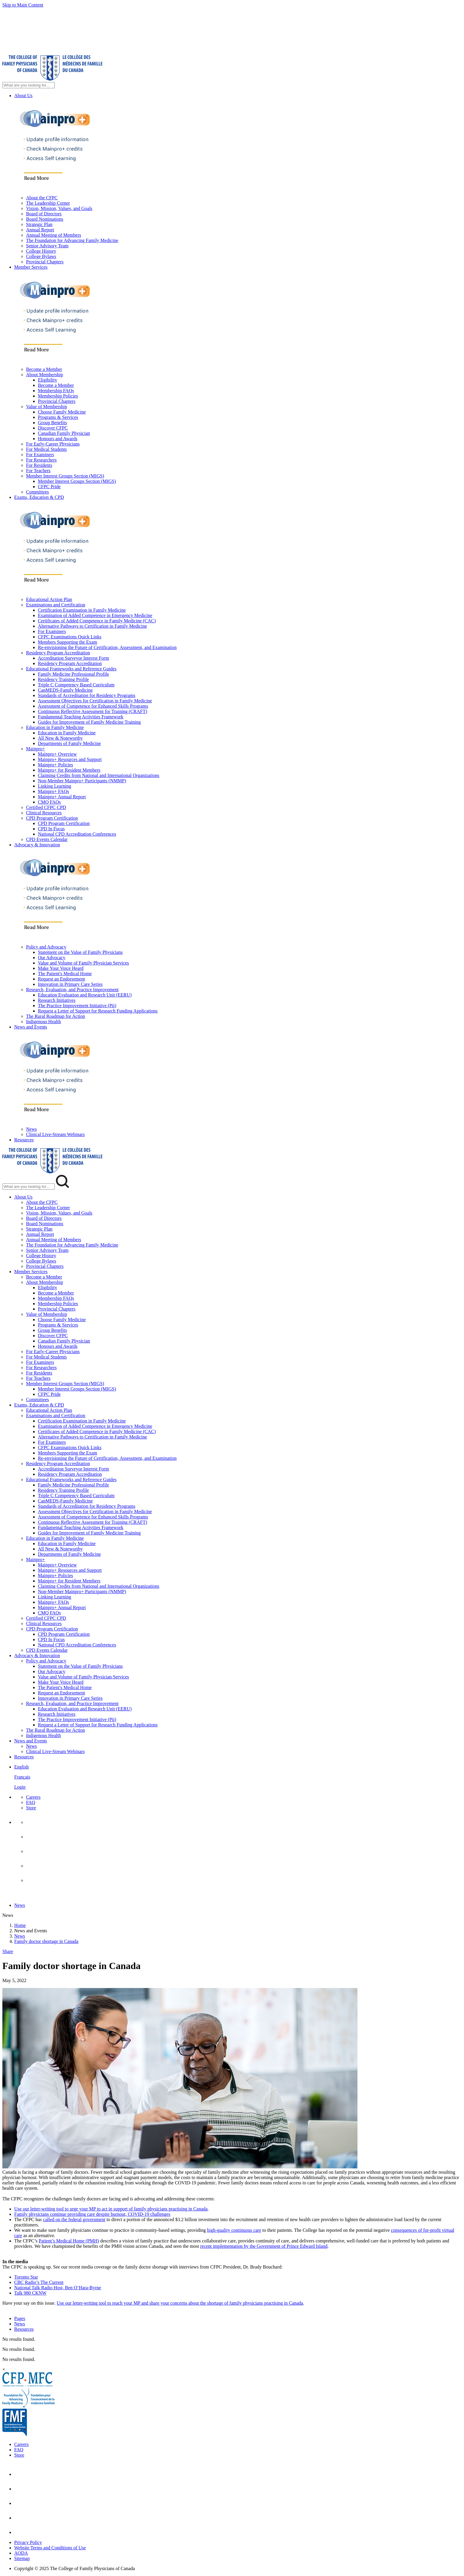 The image size is (464, 2576). Describe the element at coordinates (110, 2208) in the screenshot. I see `Use our letter-writing tool to urge your MP to act in support of family physicians practising in Canada` at that location.